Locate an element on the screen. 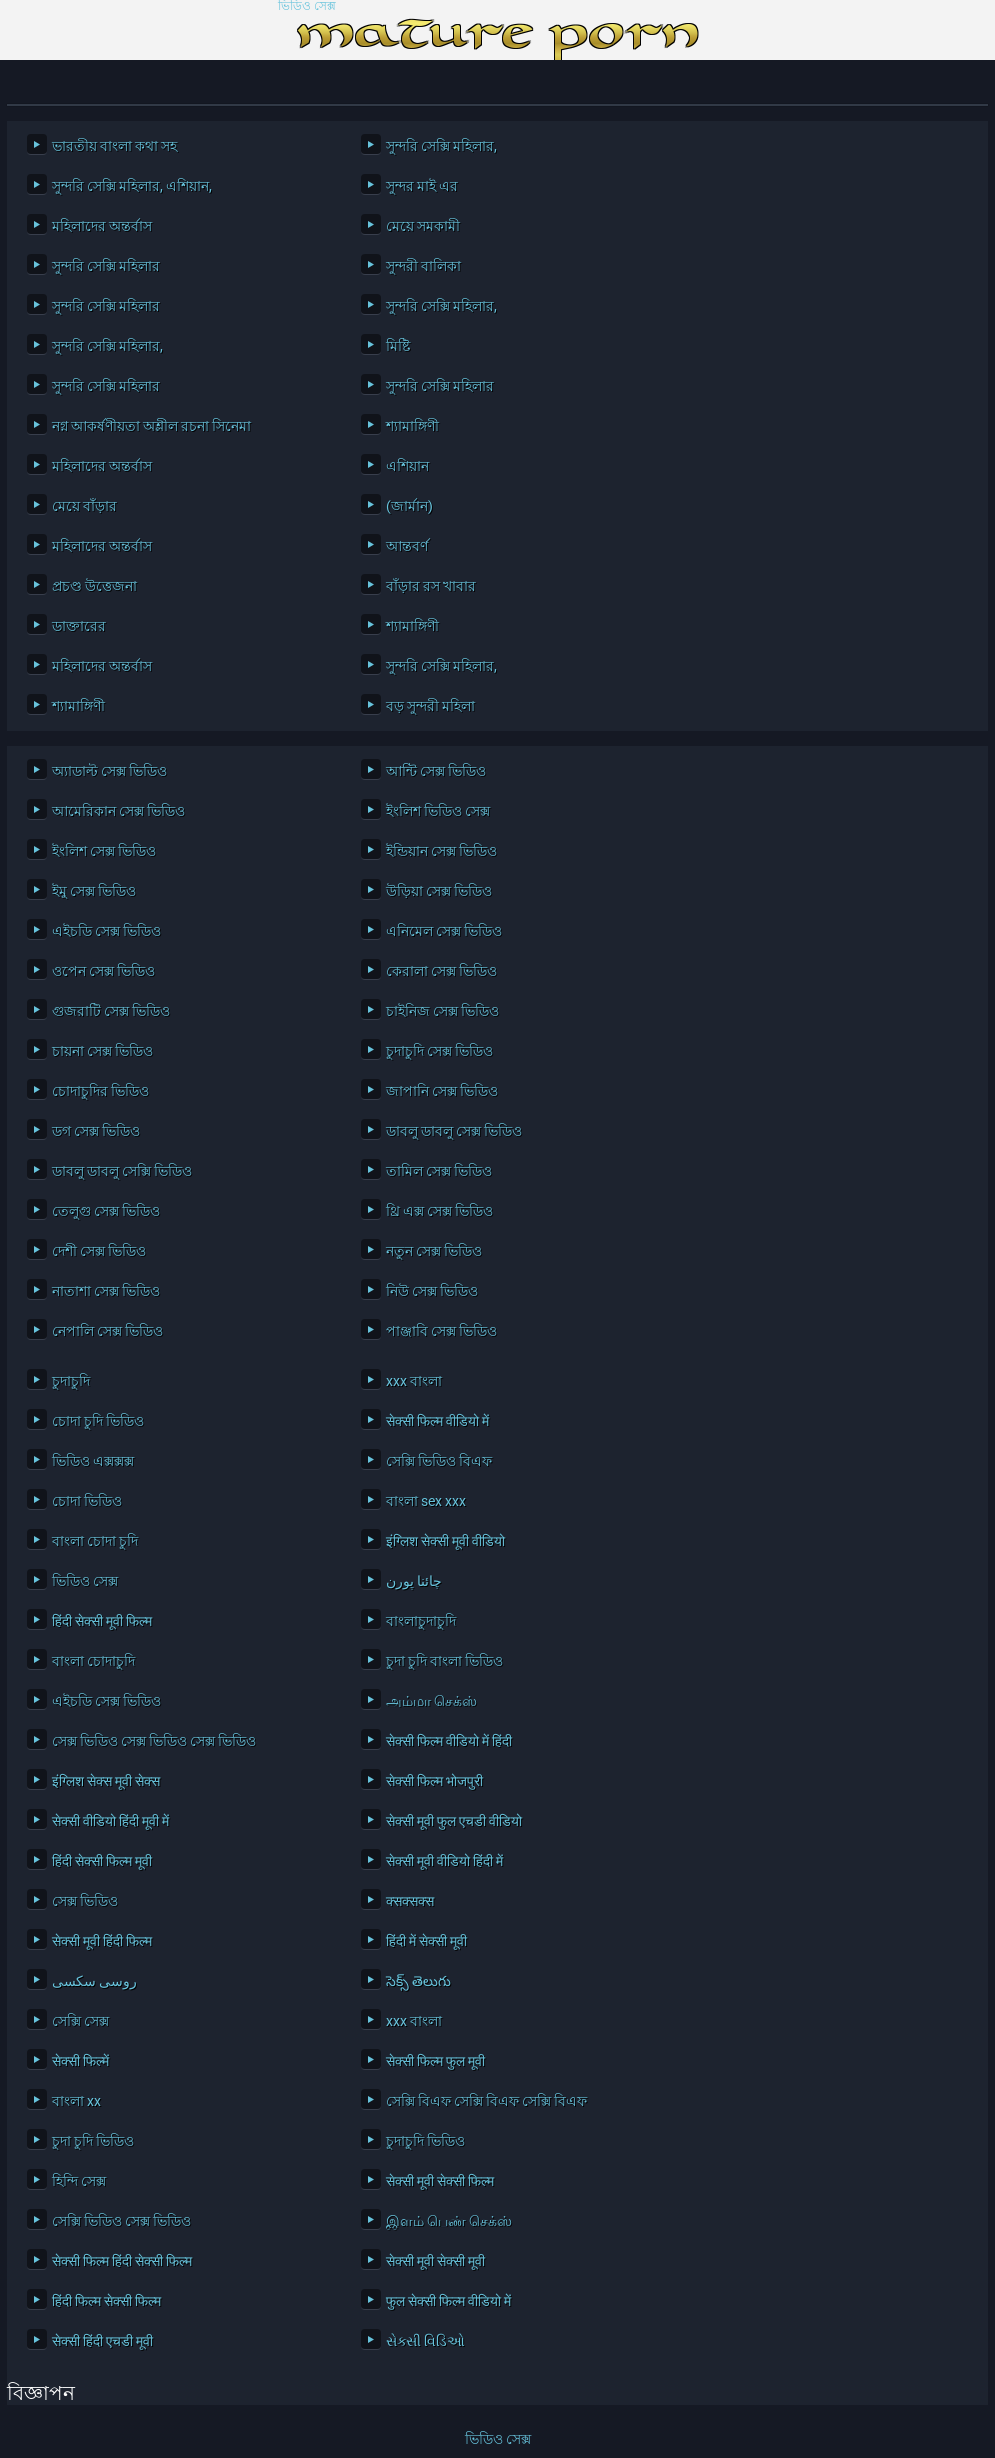 Image resolution: width=995 pixels, height=2458 pixels. सेक्सी फिल्म हिंदी सेक्सी फिल्म is located at coordinates (122, 2261).